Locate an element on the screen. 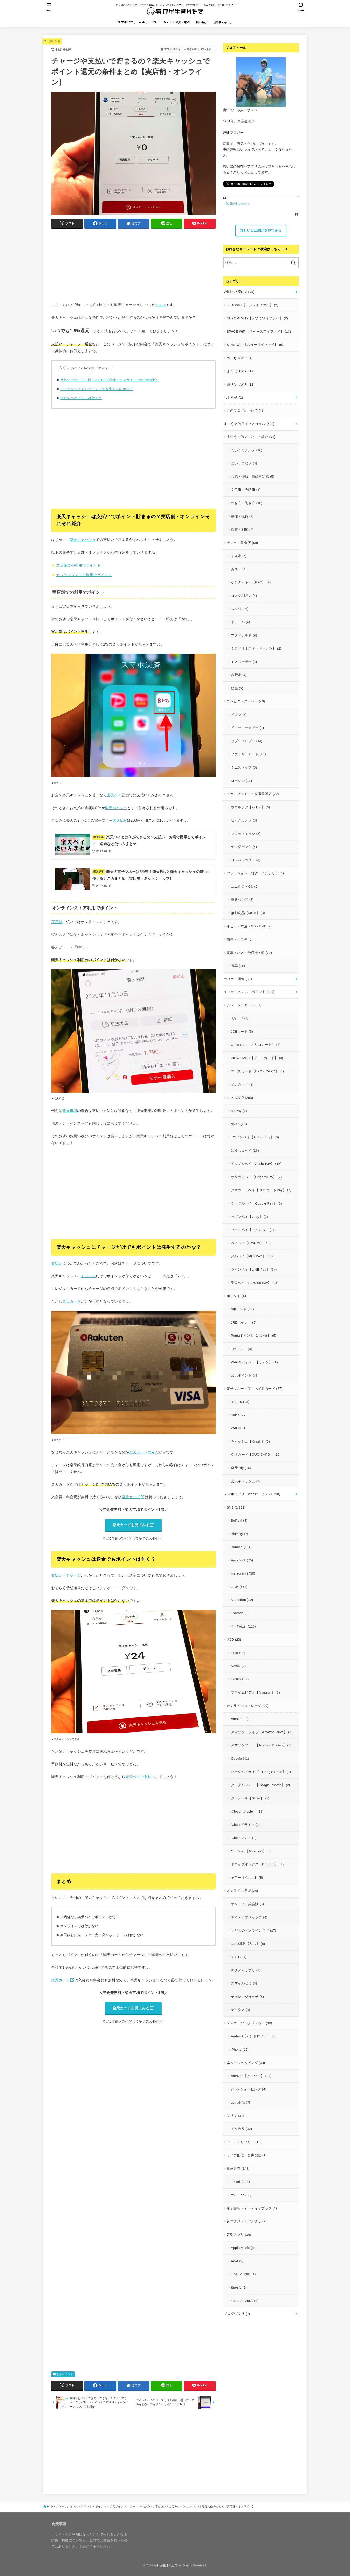 This screenshot has height=2576, width=350. Mastodon is located at coordinates (242, 1600).